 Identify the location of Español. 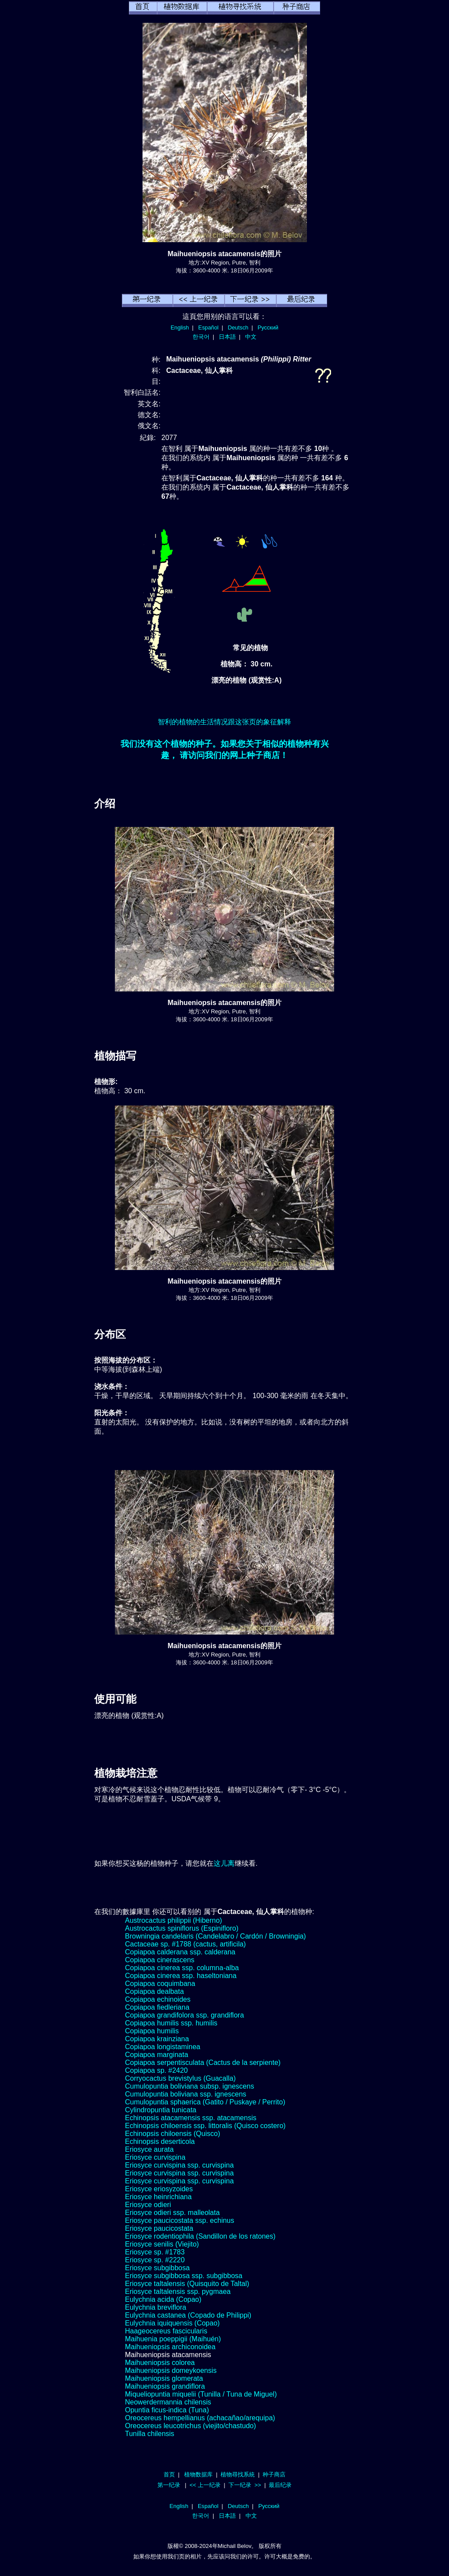
(208, 327).